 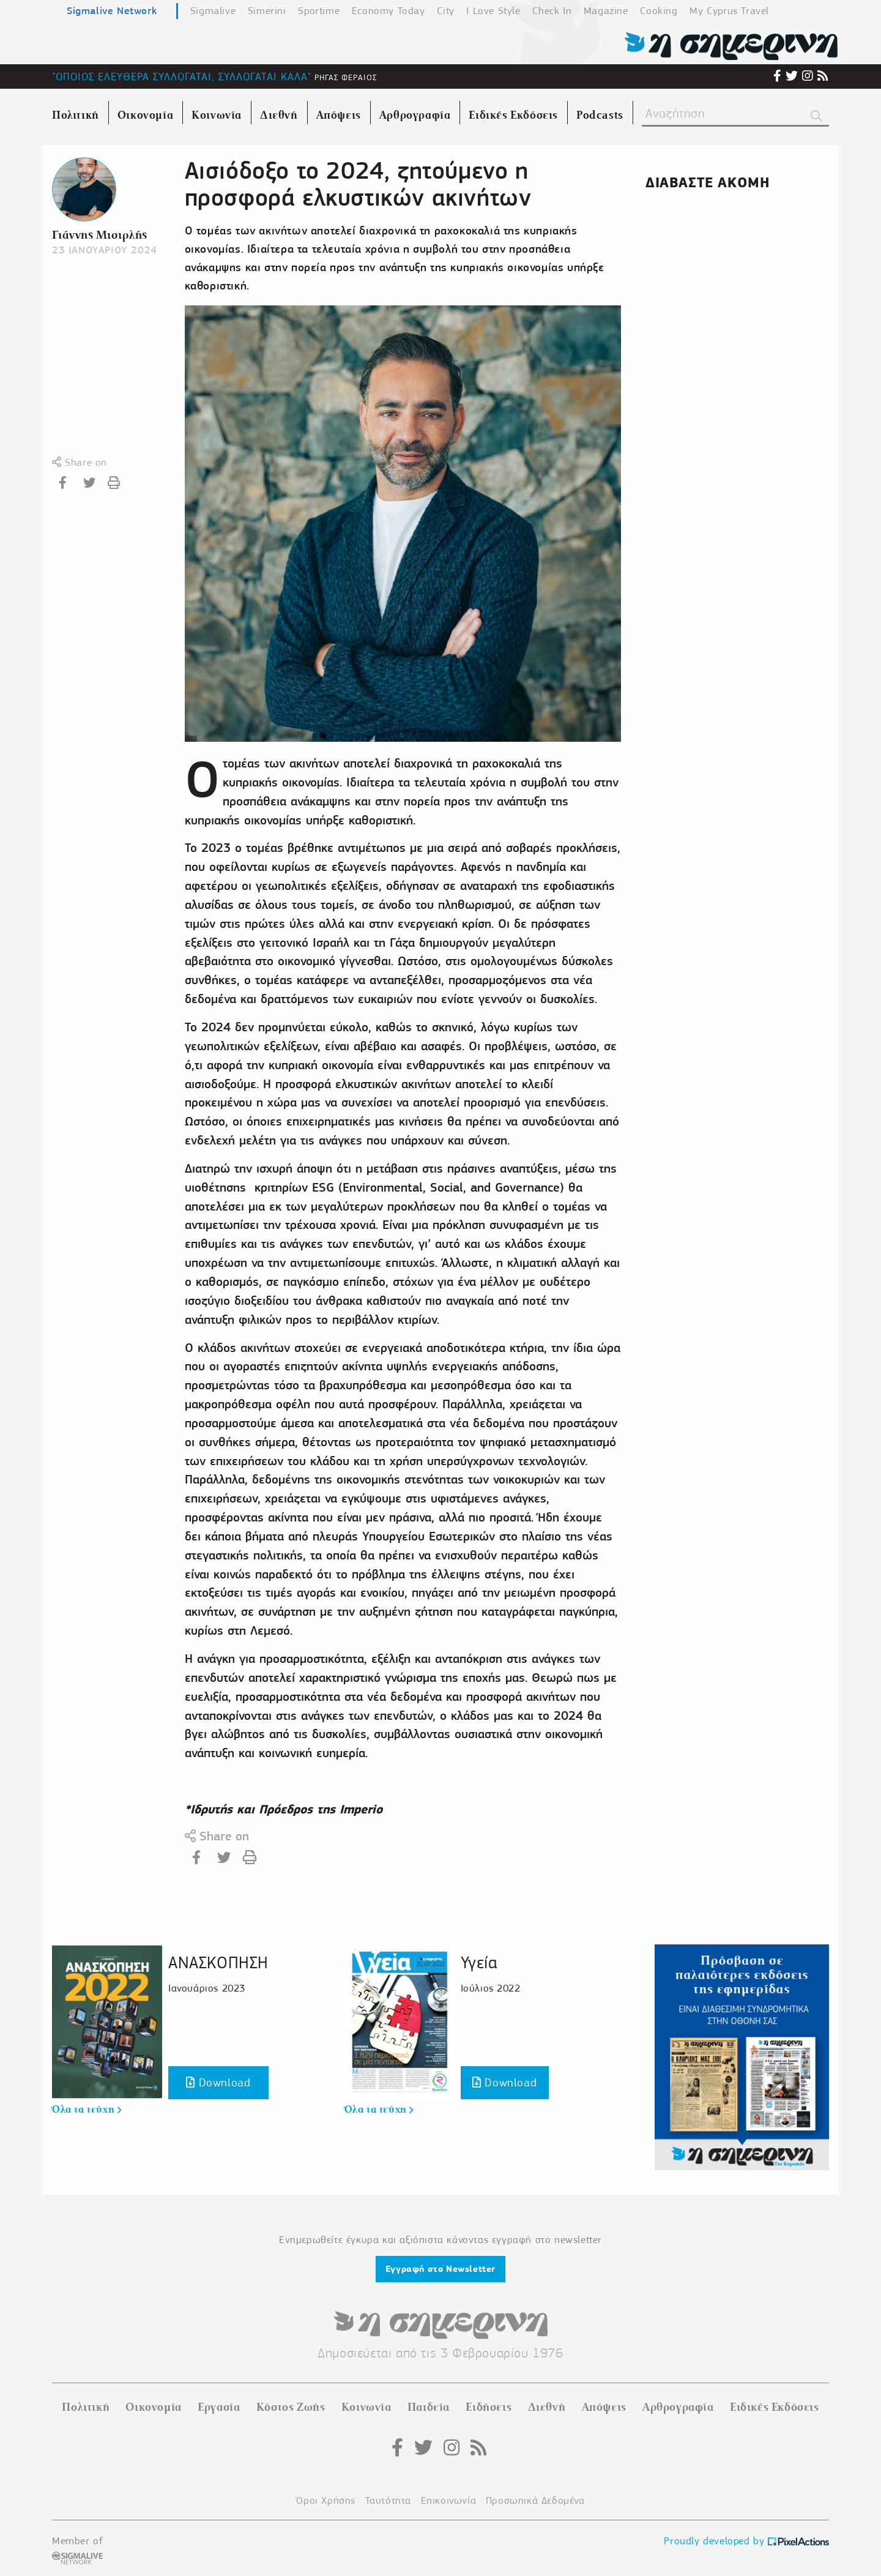 What do you see at coordinates (319, 11) in the screenshot?
I see `Sportime` at bounding box center [319, 11].